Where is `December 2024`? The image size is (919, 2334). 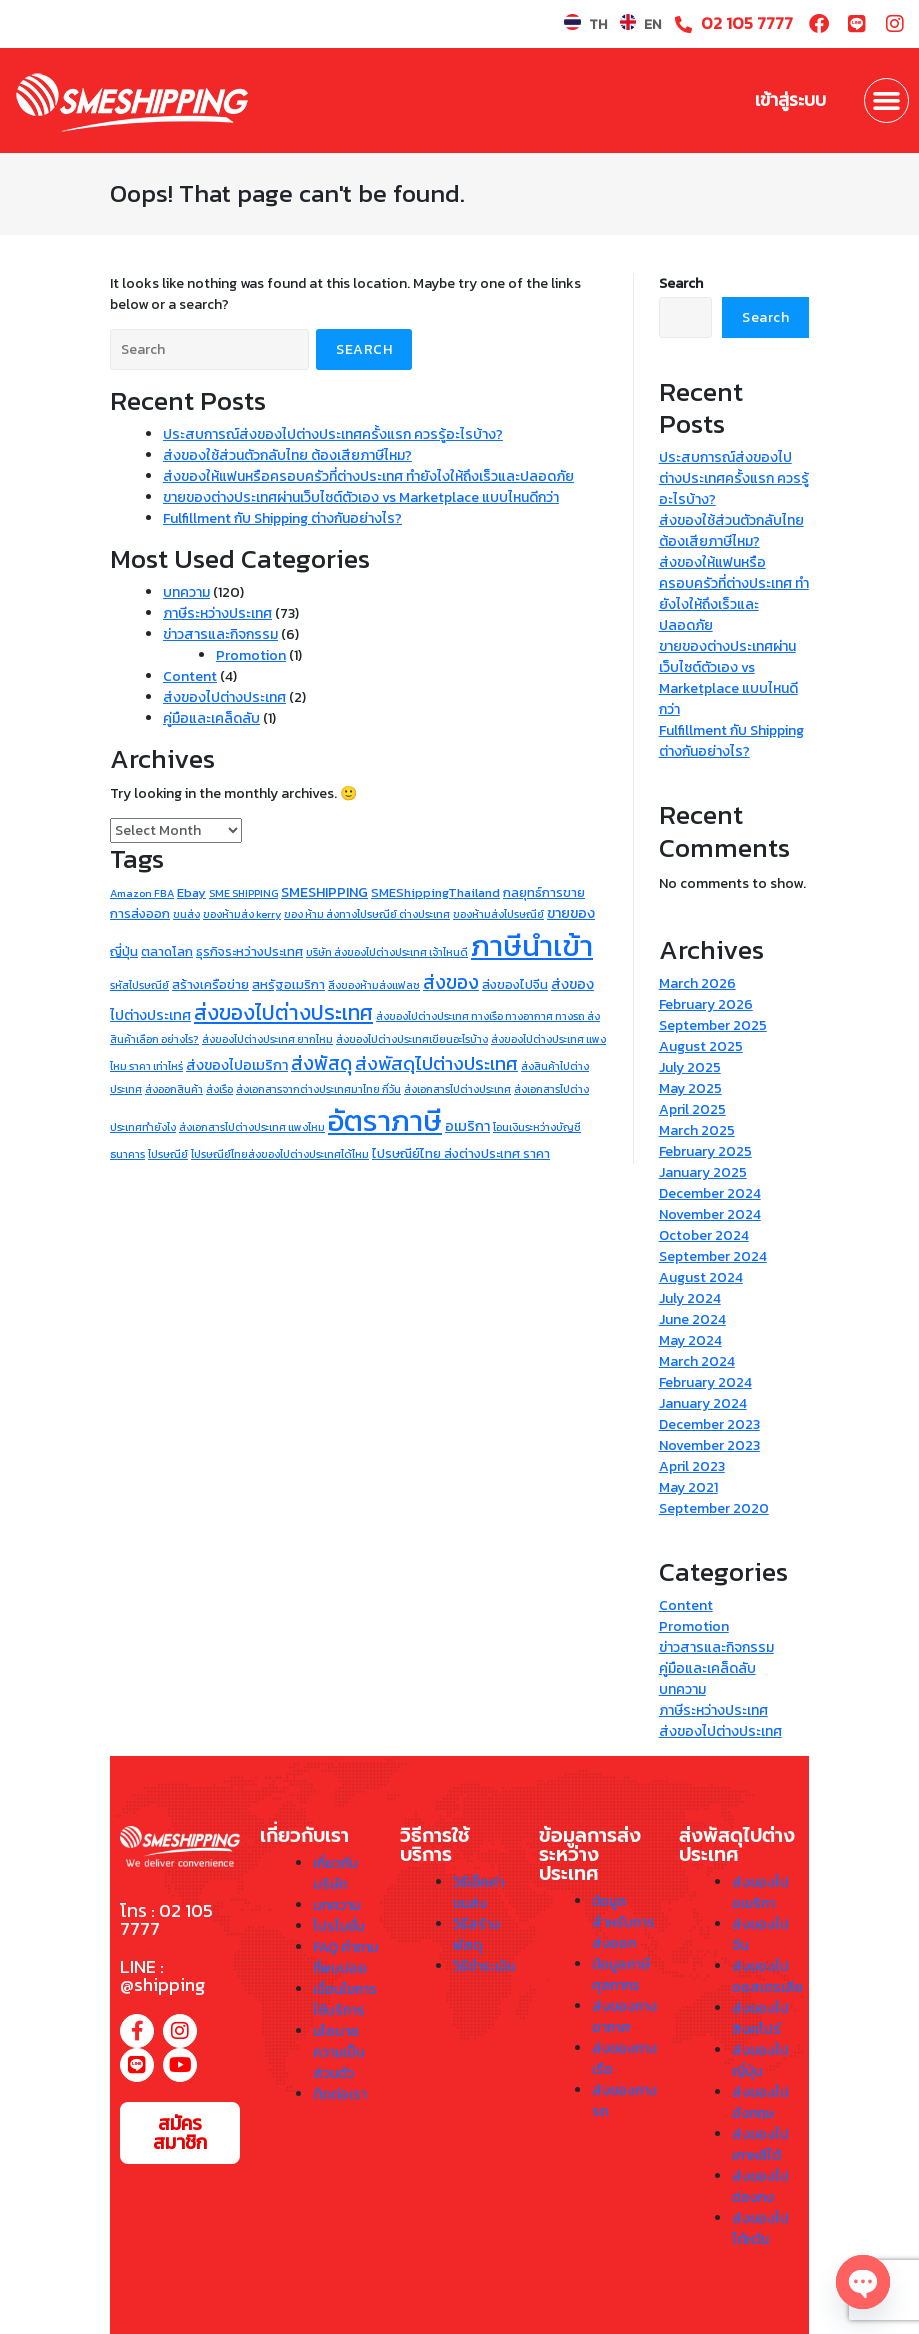 December 2024 is located at coordinates (710, 1193).